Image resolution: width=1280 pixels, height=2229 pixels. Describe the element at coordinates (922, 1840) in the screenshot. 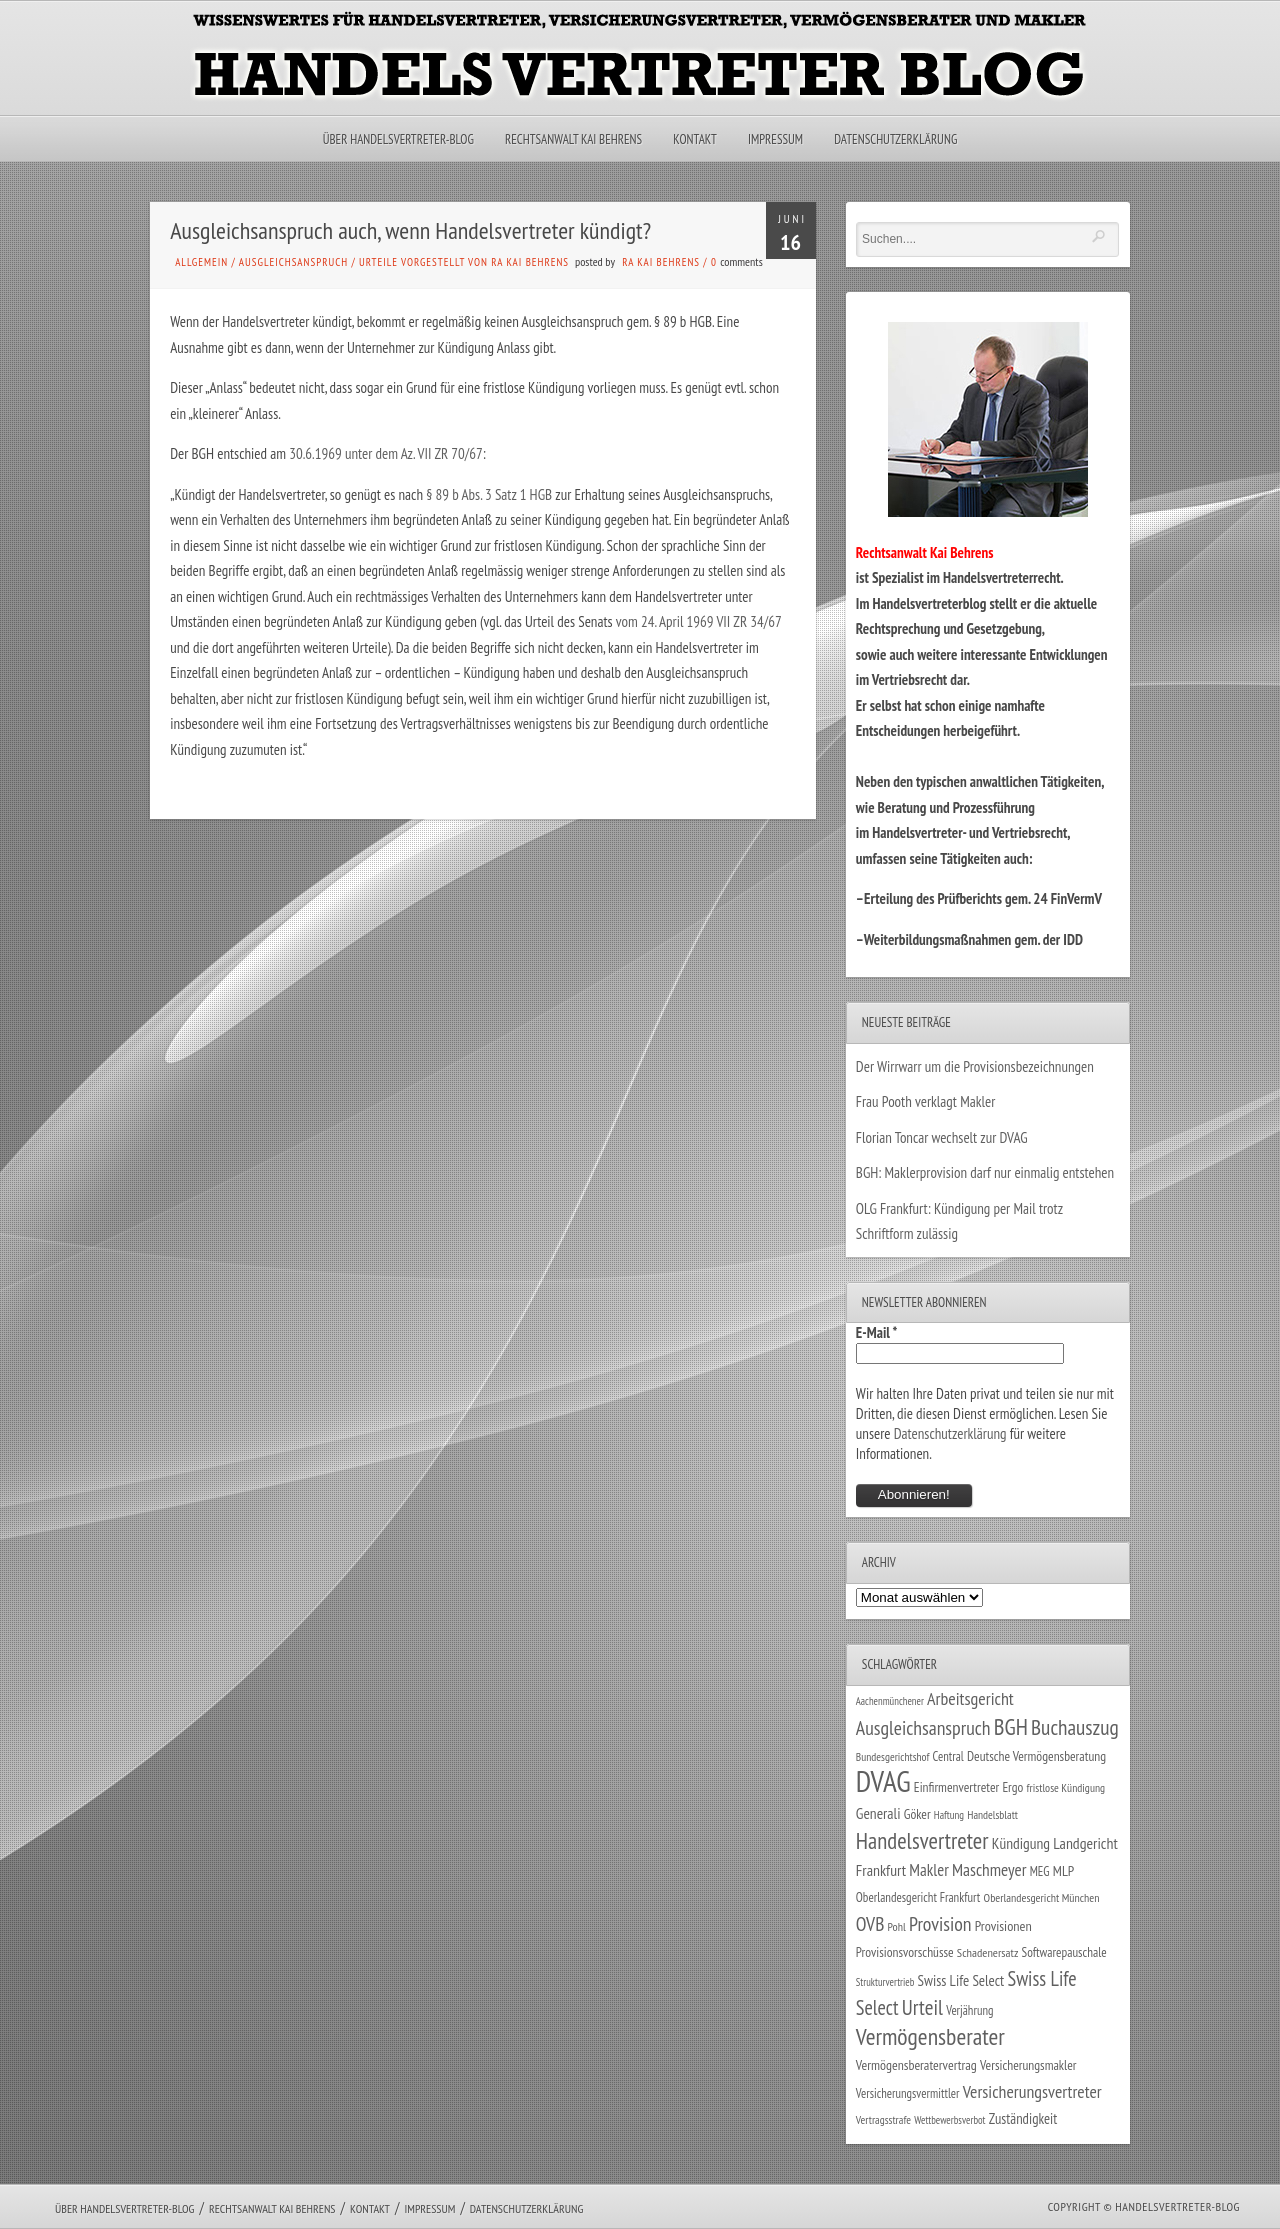

I see `Handelsvertreter [Handelsvertreter (153 Einträge)]` at that location.